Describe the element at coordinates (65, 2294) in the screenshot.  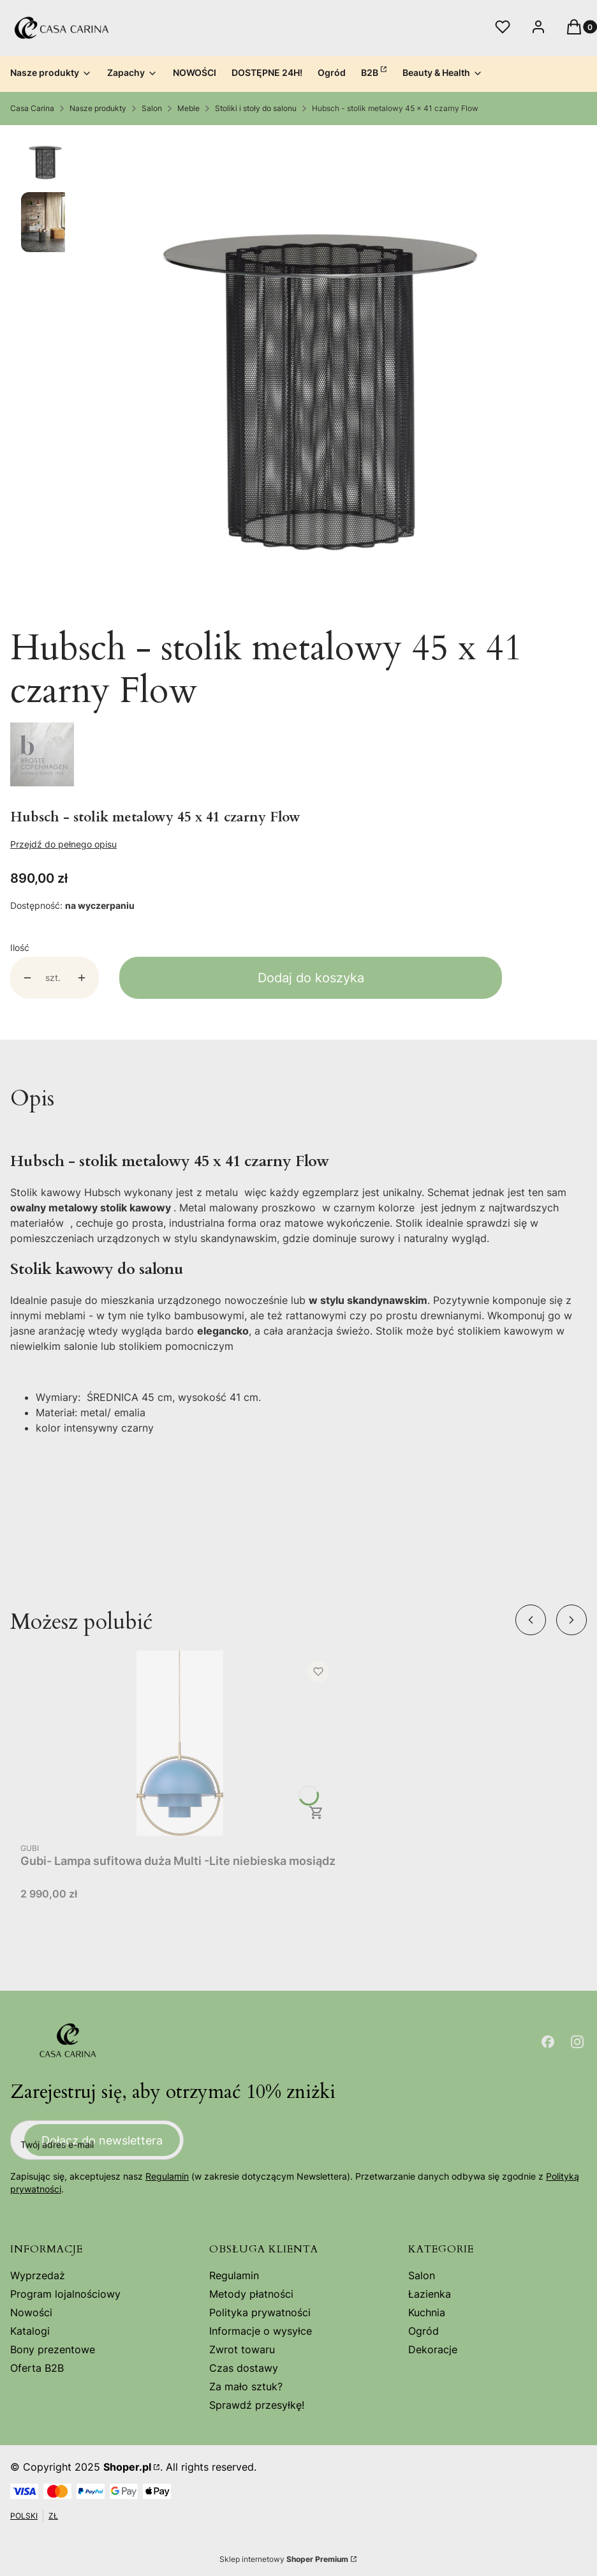
I see `Program lojalnościowy` at that location.